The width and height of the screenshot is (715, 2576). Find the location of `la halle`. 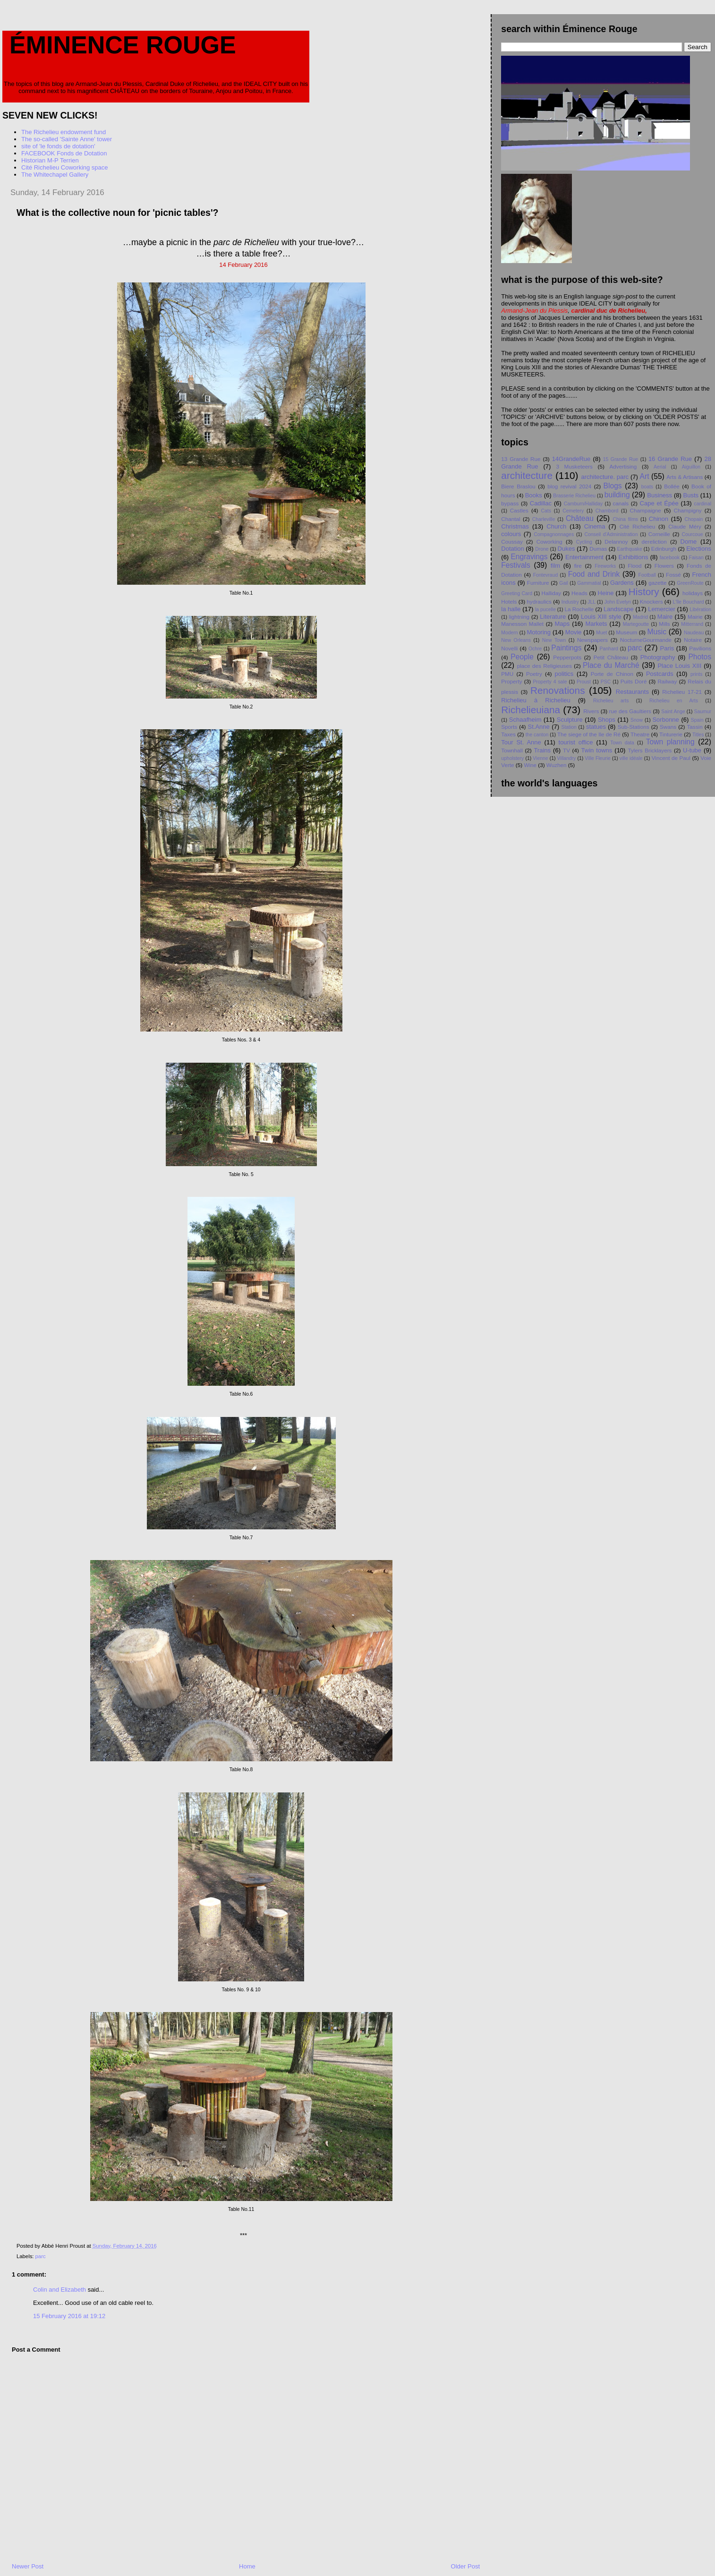

la halle is located at coordinates (510, 609).